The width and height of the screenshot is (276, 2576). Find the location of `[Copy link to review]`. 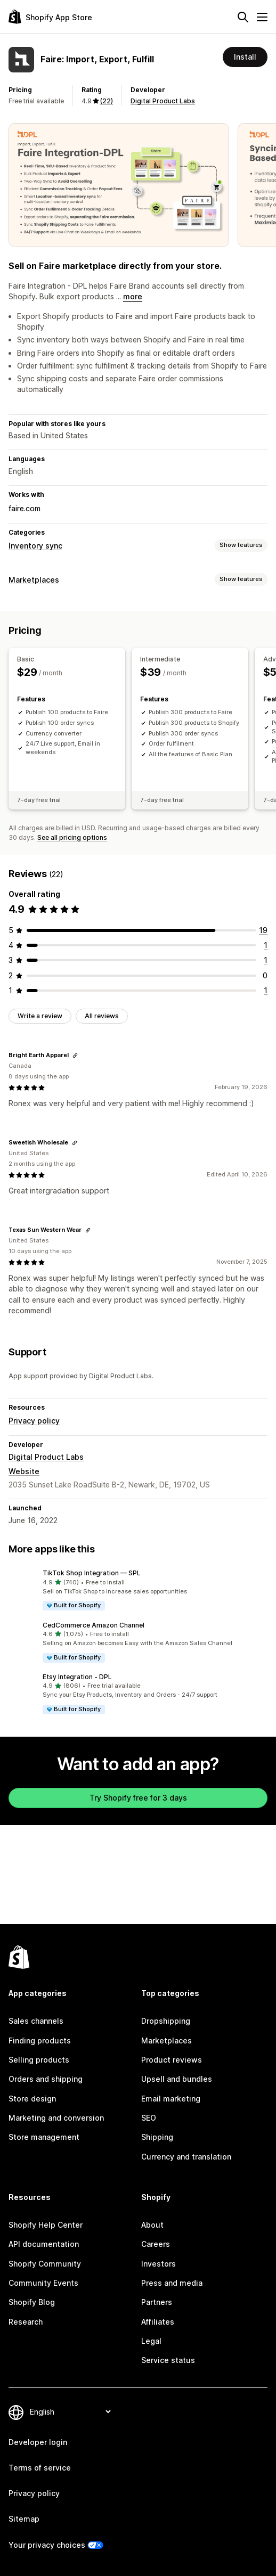

[Copy link to review] is located at coordinates (75, 1055).